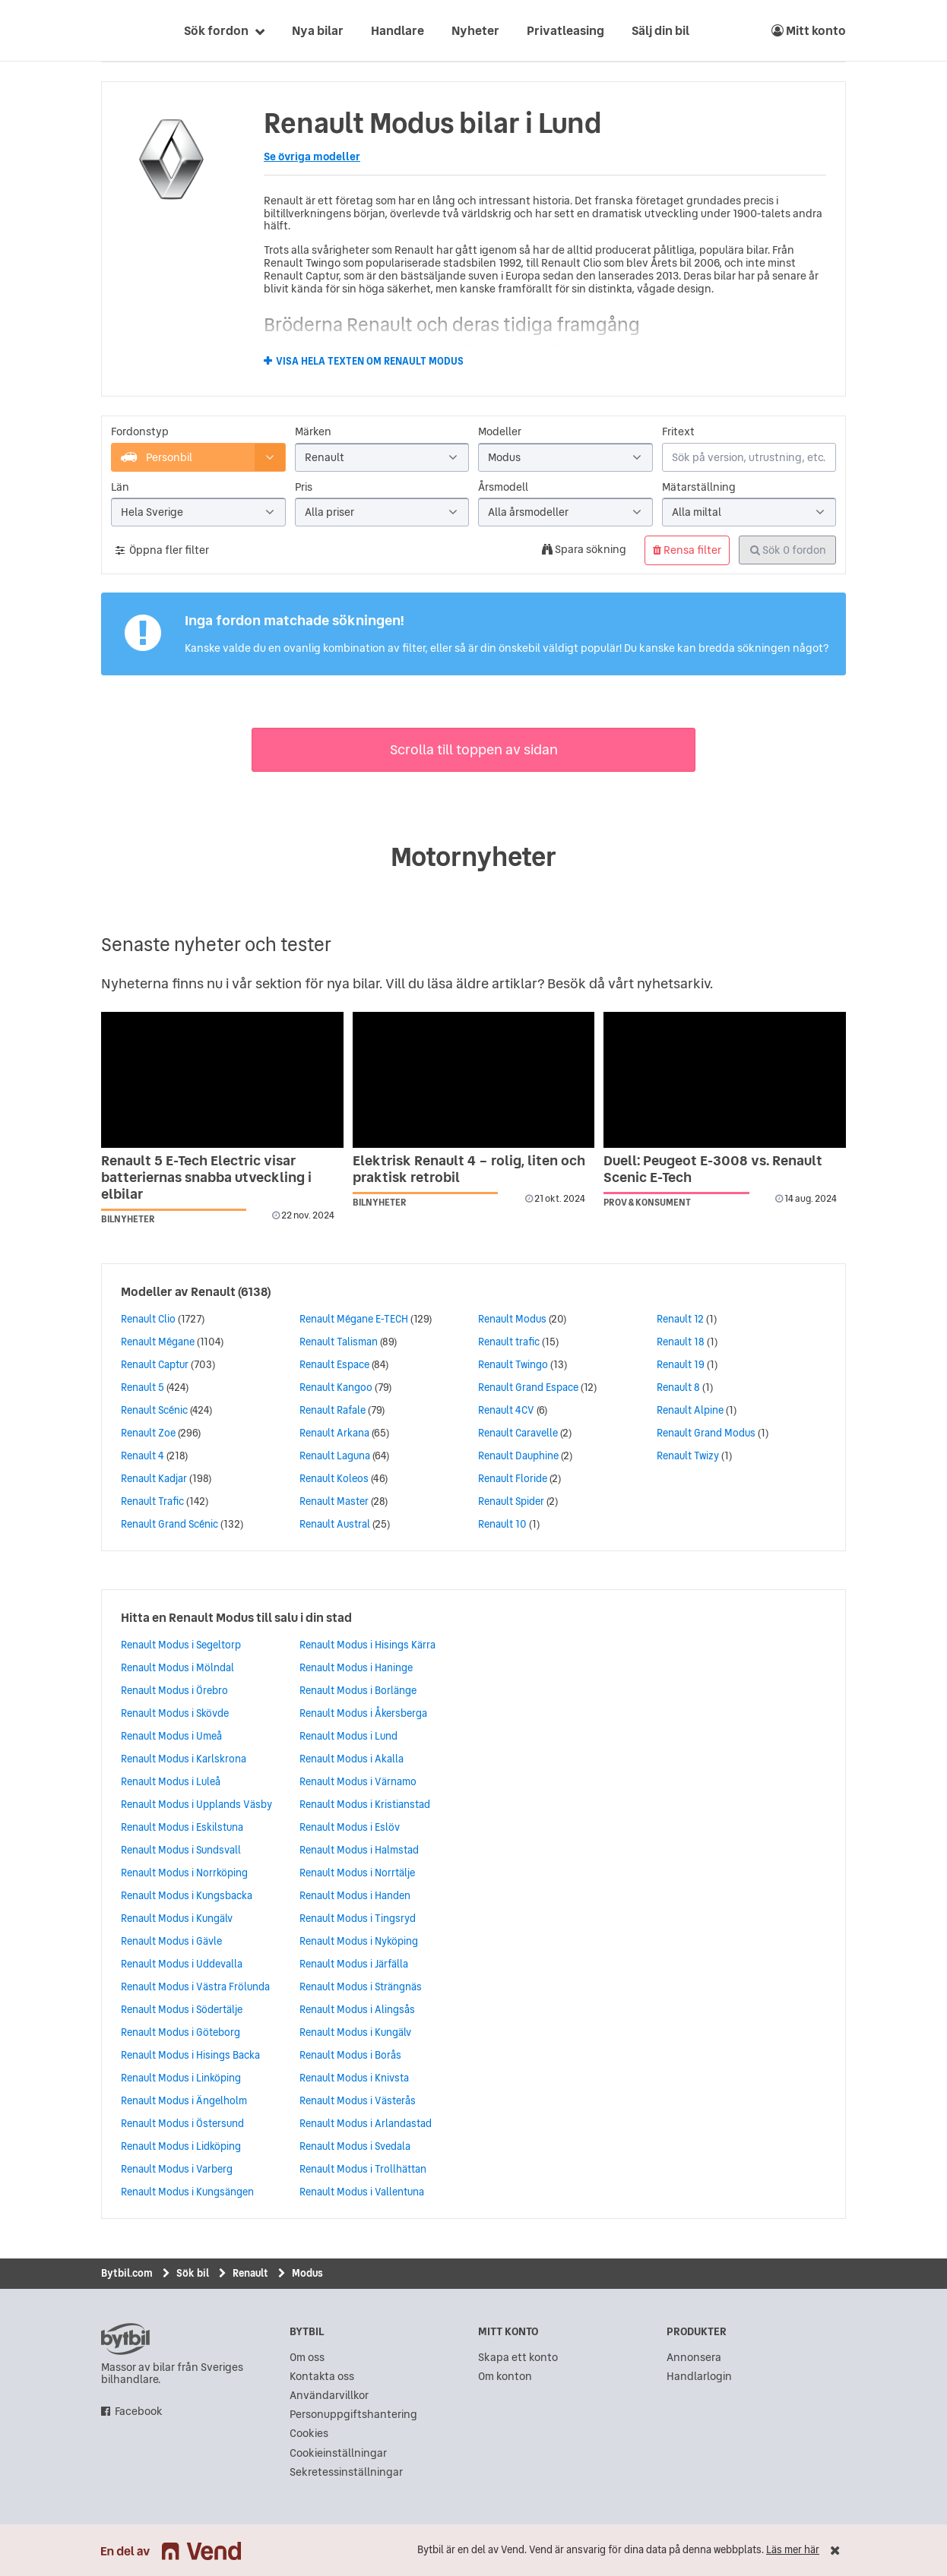 The height and width of the screenshot is (2576, 947). I want to click on Renault Mégane E-TECH, so click(353, 1318).